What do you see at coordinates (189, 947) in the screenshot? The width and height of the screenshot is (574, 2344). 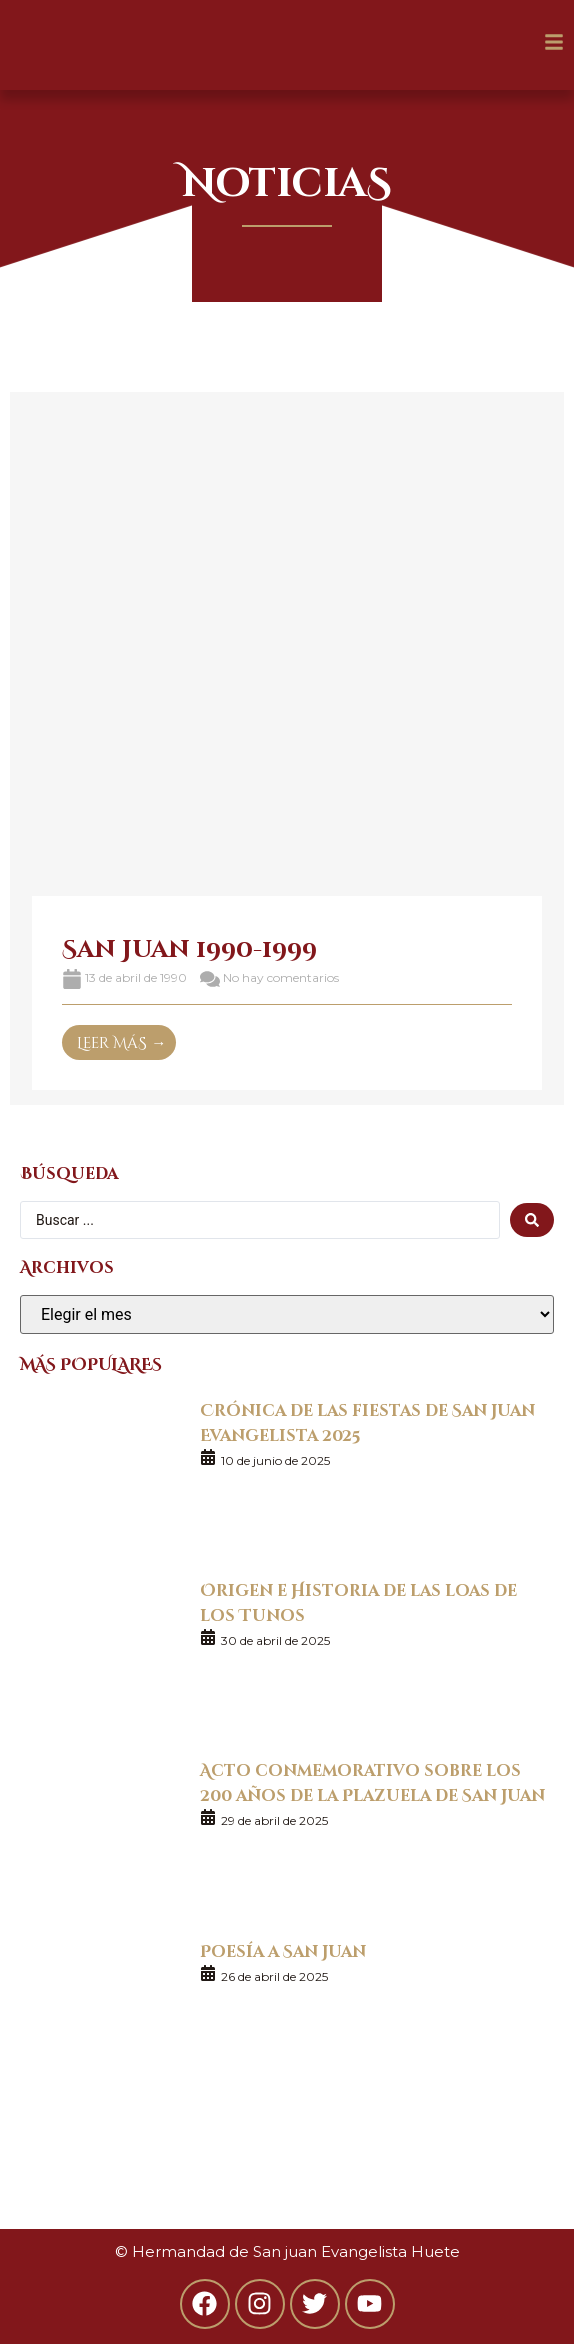 I see `San Juan 1990-1999` at bounding box center [189, 947].